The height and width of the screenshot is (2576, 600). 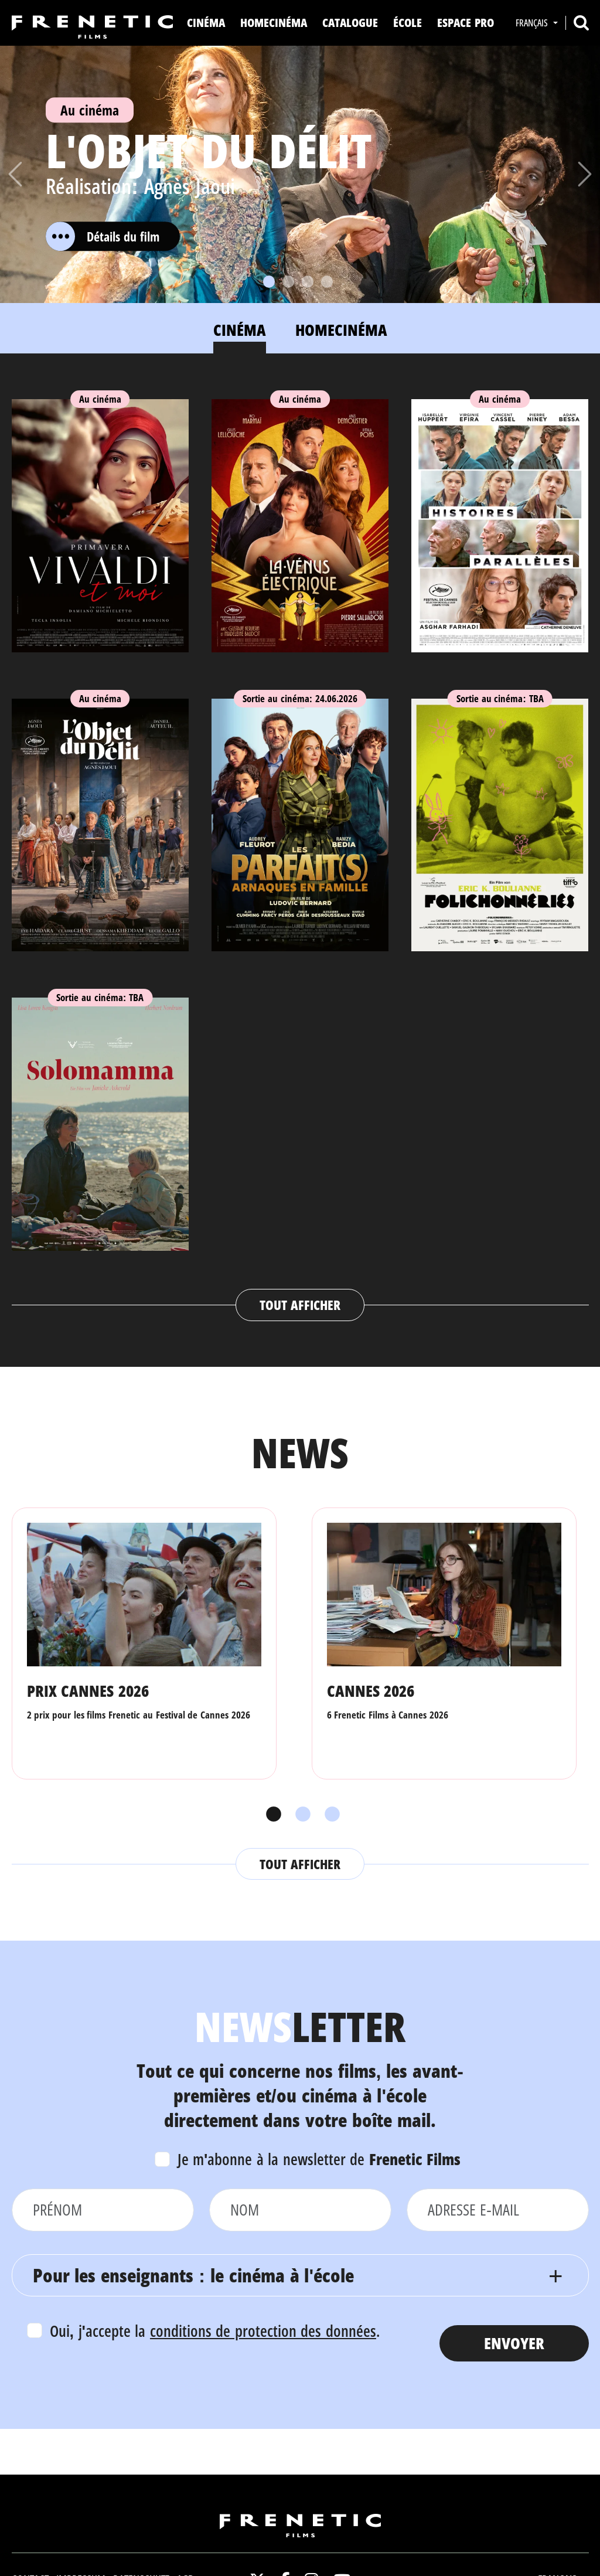 I want to click on Catalogue, so click(x=350, y=22).